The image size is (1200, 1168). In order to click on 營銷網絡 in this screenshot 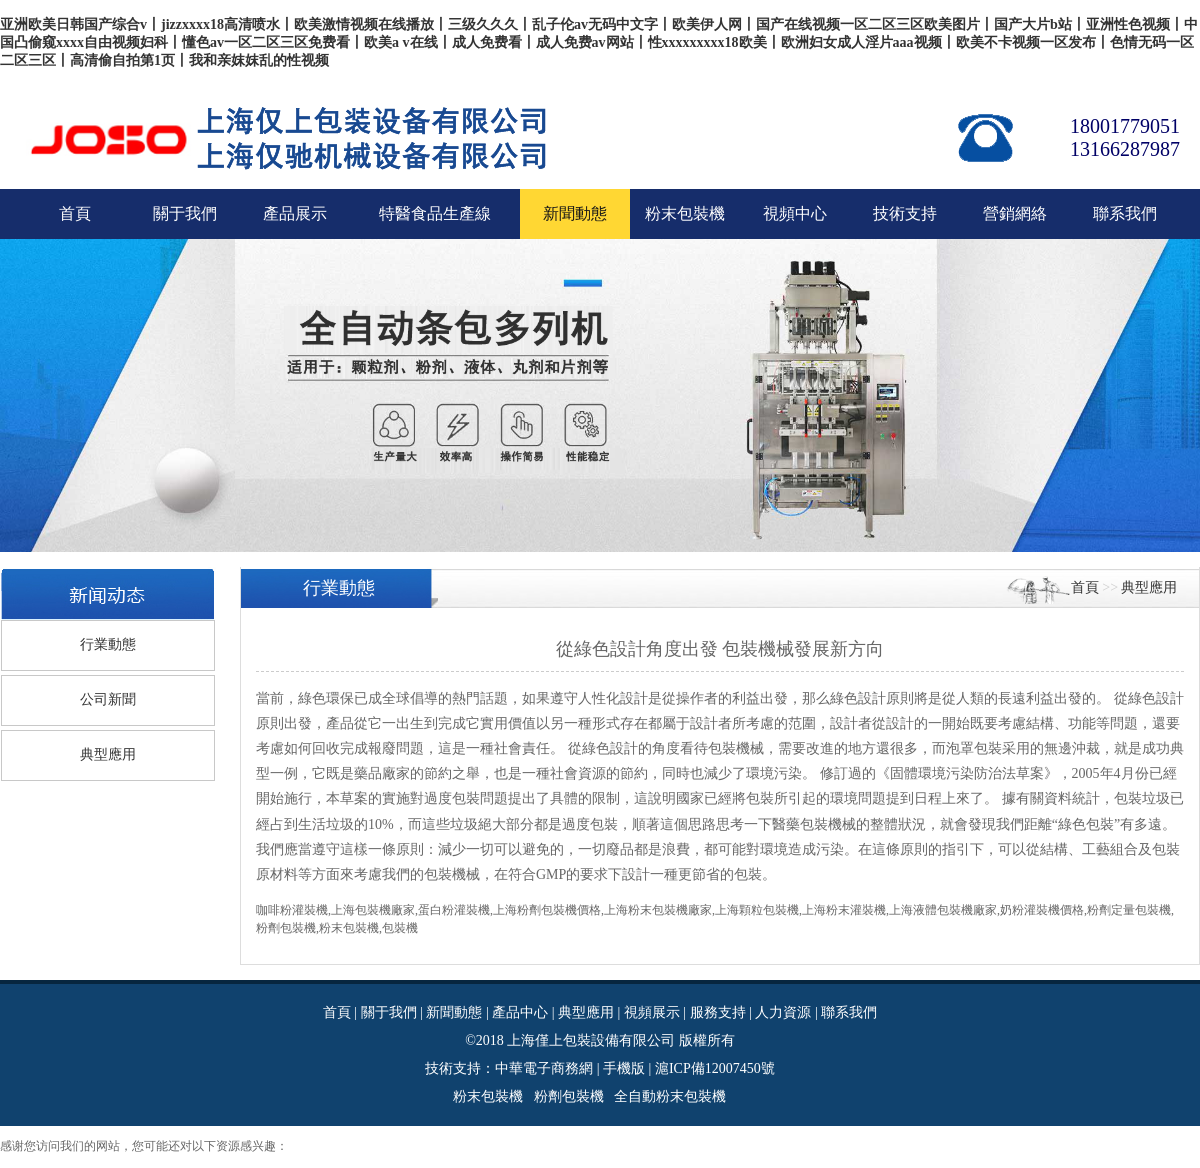, I will do `click(1015, 213)`.